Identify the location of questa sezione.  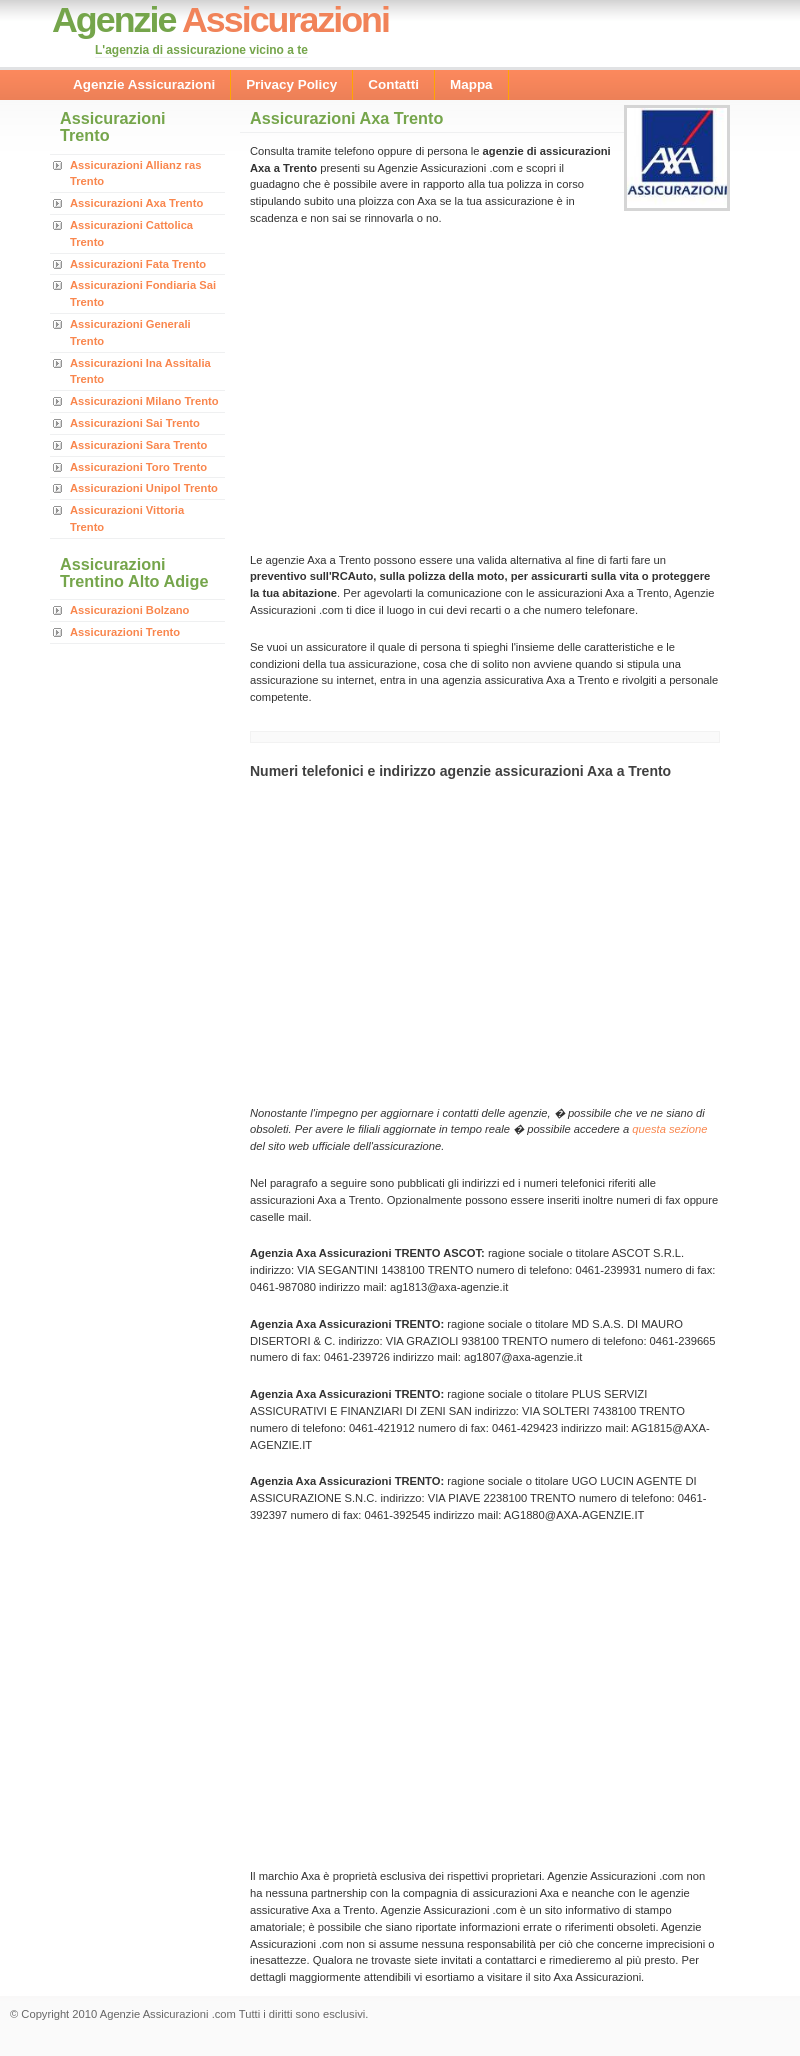
(669, 1129).